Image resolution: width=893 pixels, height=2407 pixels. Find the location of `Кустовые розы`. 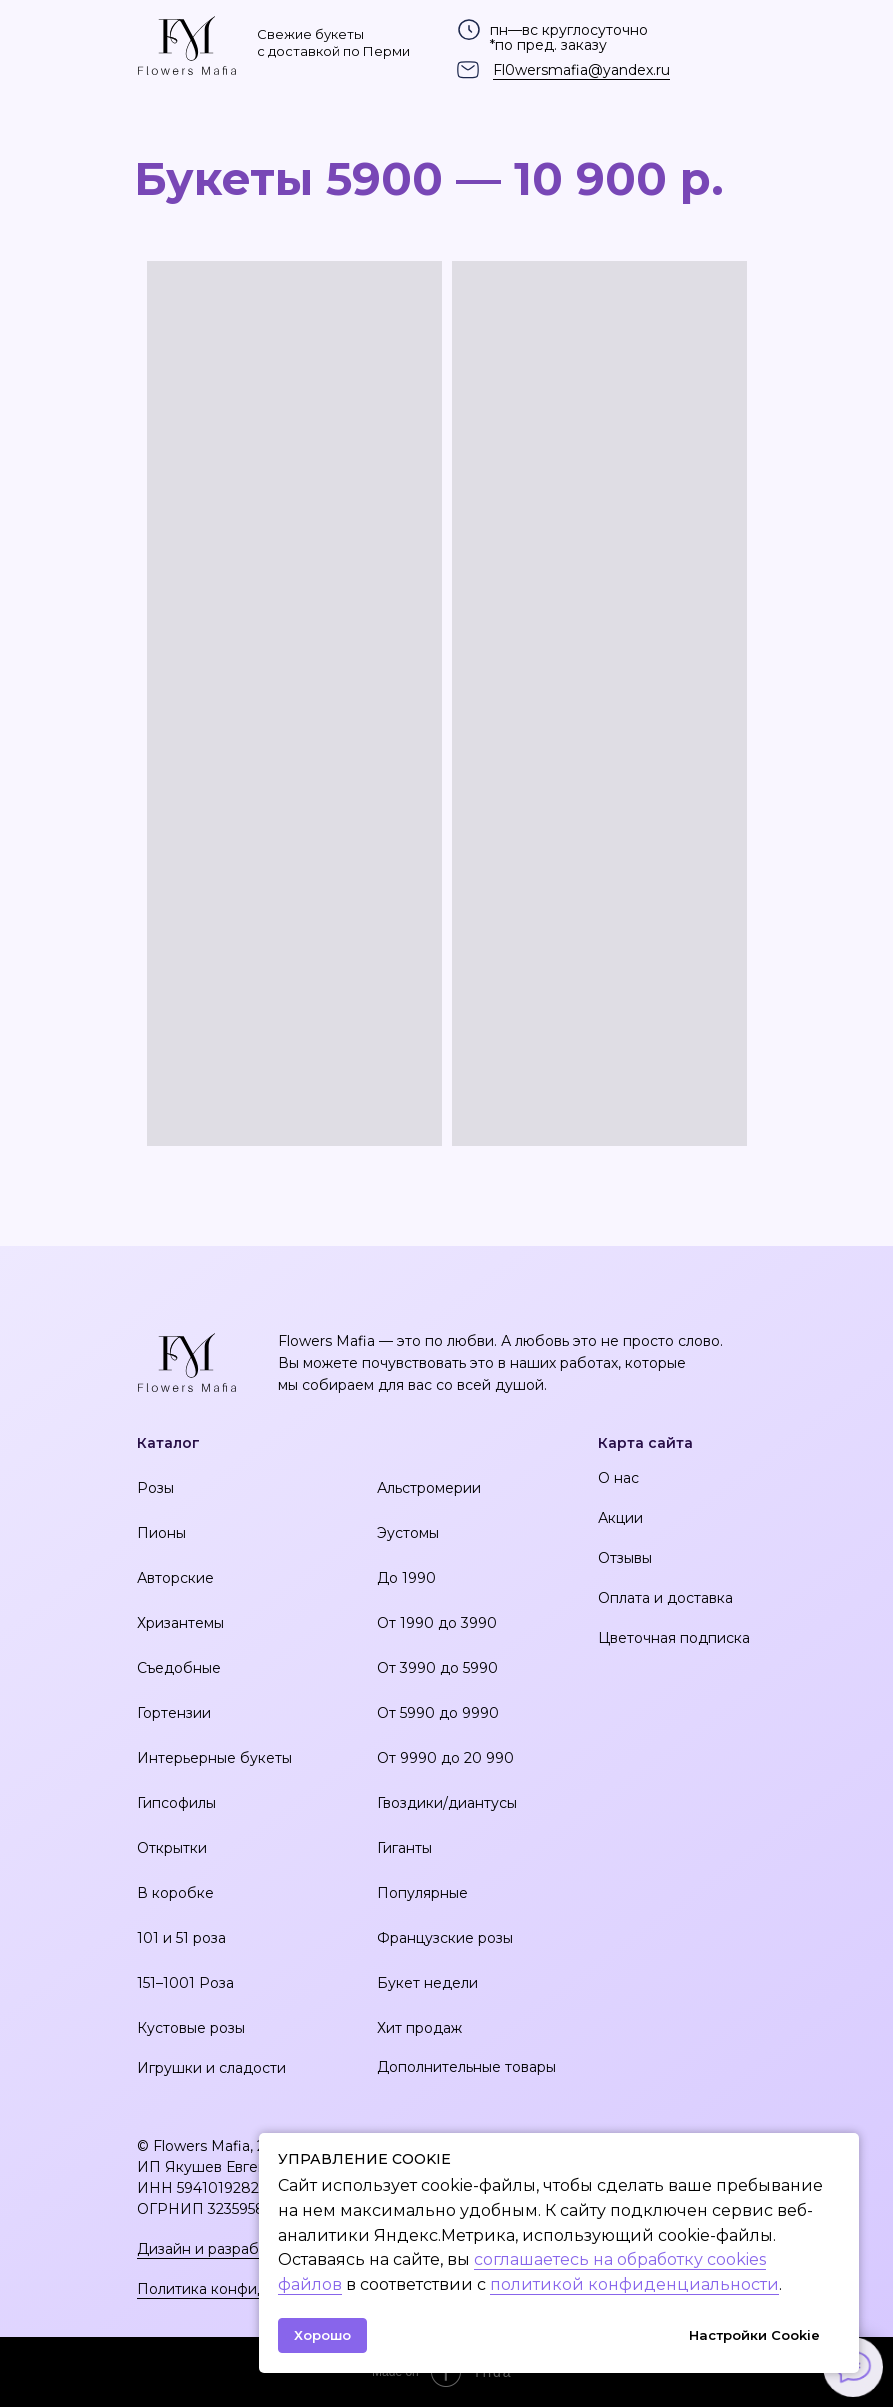

Кустовые розы is located at coordinates (191, 2028).